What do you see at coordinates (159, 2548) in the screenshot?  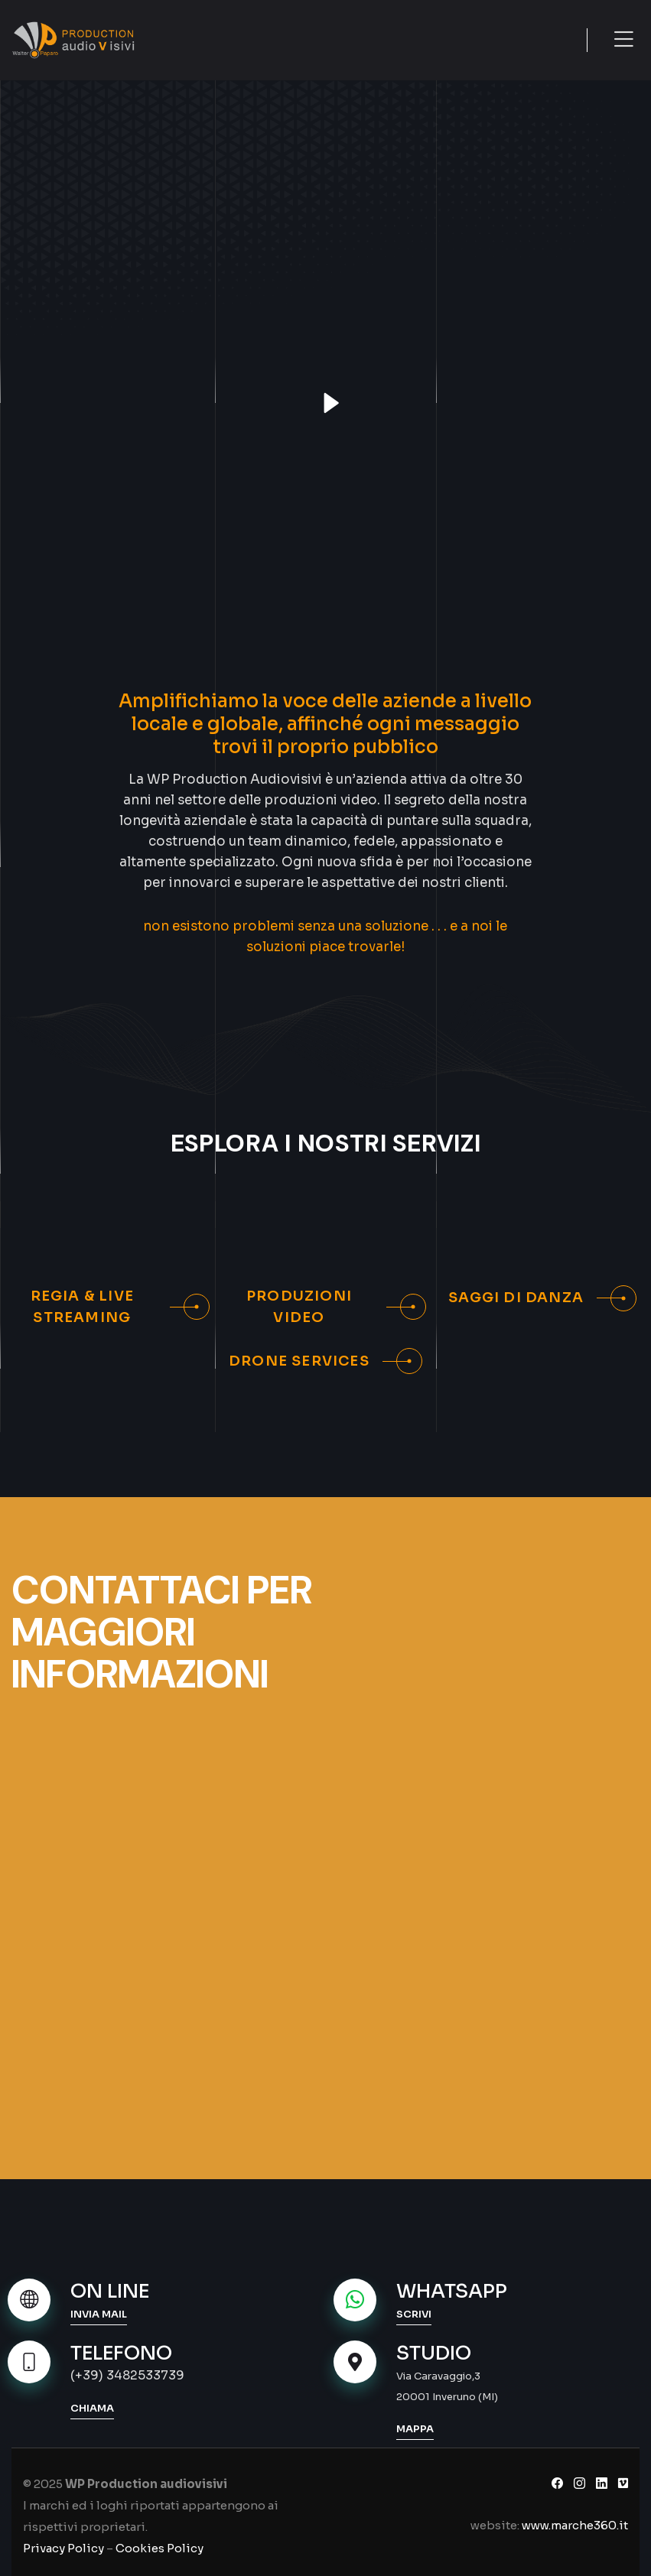 I see `Cookies Policy` at bounding box center [159, 2548].